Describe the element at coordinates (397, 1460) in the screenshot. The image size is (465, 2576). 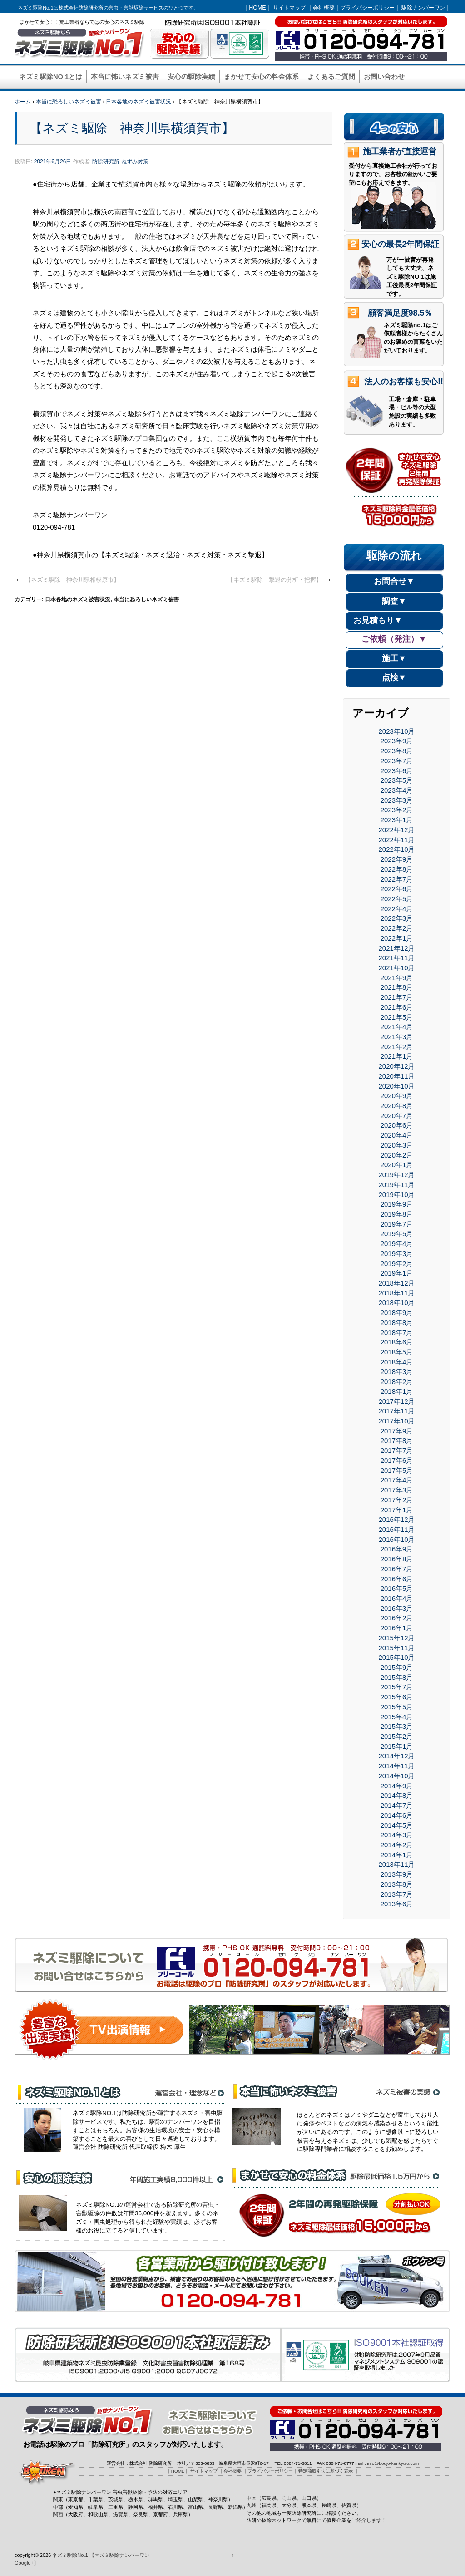
I see `2017年6月` at that location.